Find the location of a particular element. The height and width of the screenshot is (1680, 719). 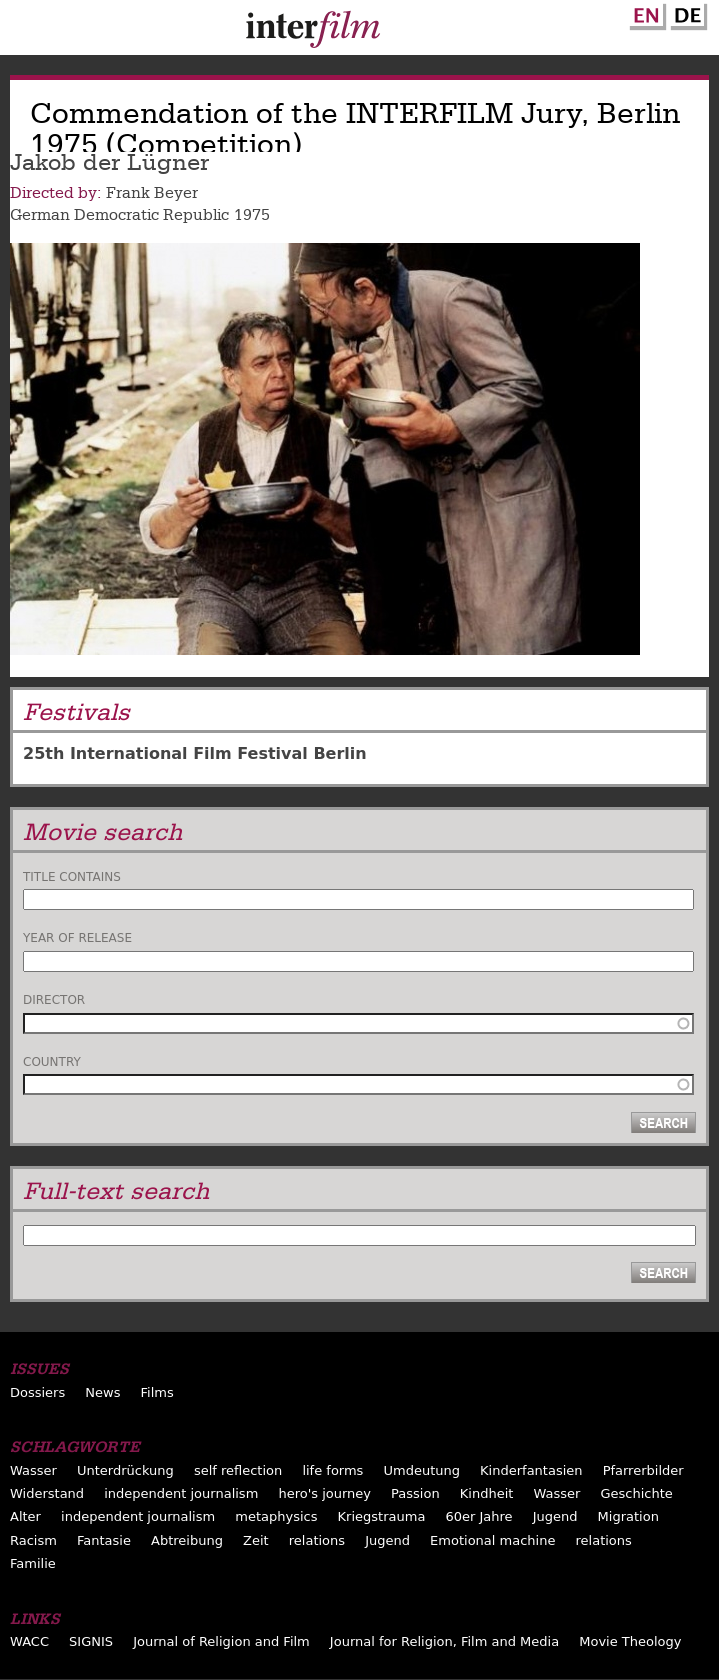

Movie Theology is located at coordinates (630, 1641).